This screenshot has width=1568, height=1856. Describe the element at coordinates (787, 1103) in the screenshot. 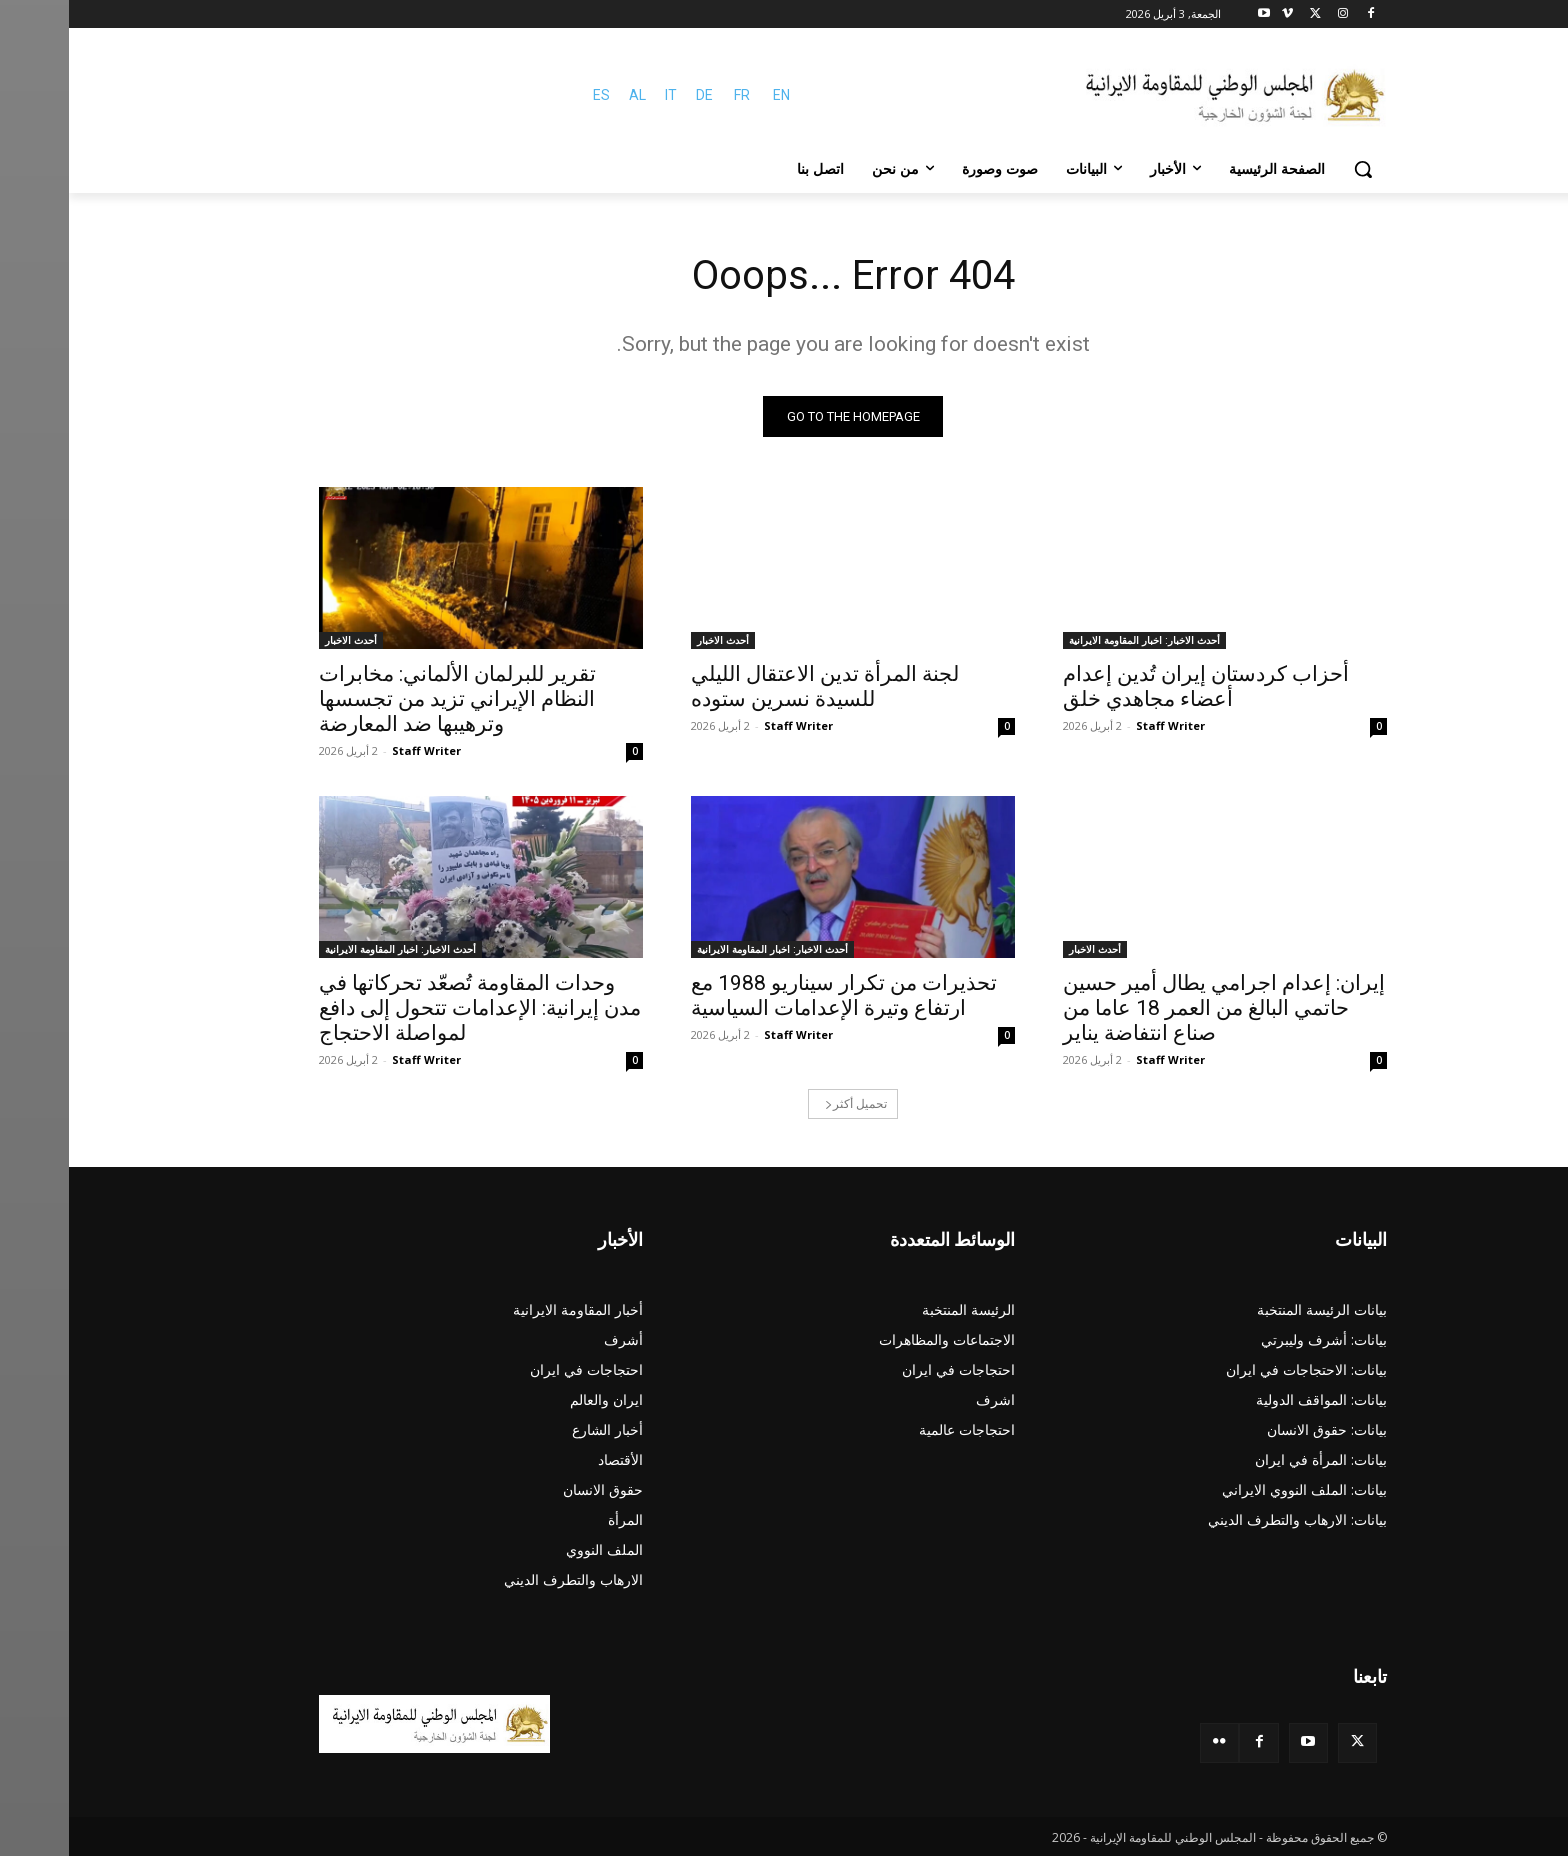

I see `تحميل أكثر` at that location.